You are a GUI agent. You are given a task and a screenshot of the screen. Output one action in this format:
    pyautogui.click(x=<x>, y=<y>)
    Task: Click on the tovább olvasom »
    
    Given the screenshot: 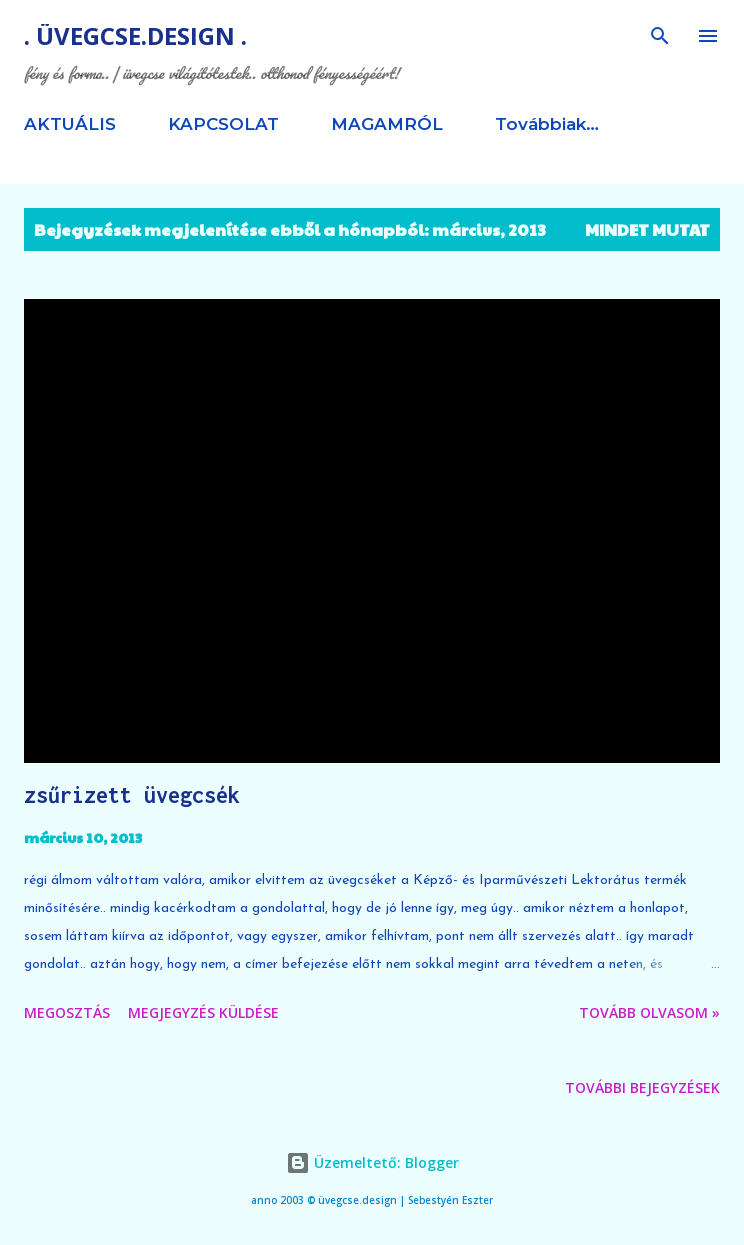 What is the action you would take?
    pyautogui.click(x=649, y=1012)
    